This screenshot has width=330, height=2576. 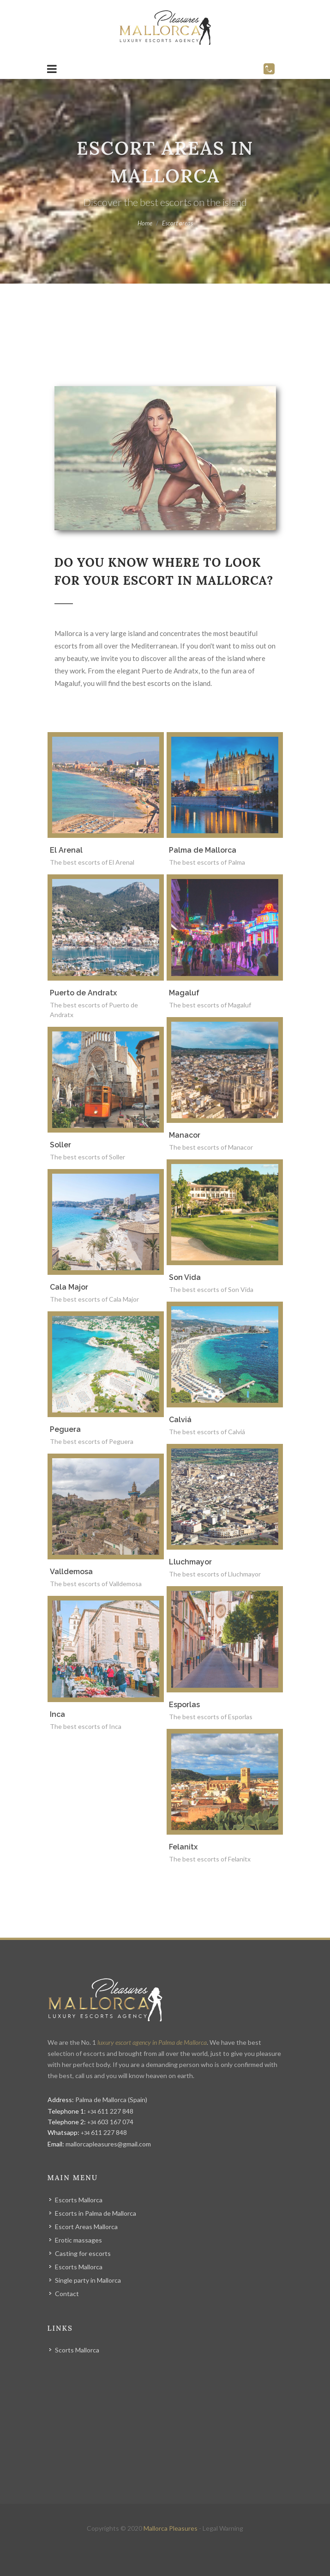 What do you see at coordinates (190, 1562) in the screenshot?
I see `Lluchmayor` at bounding box center [190, 1562].